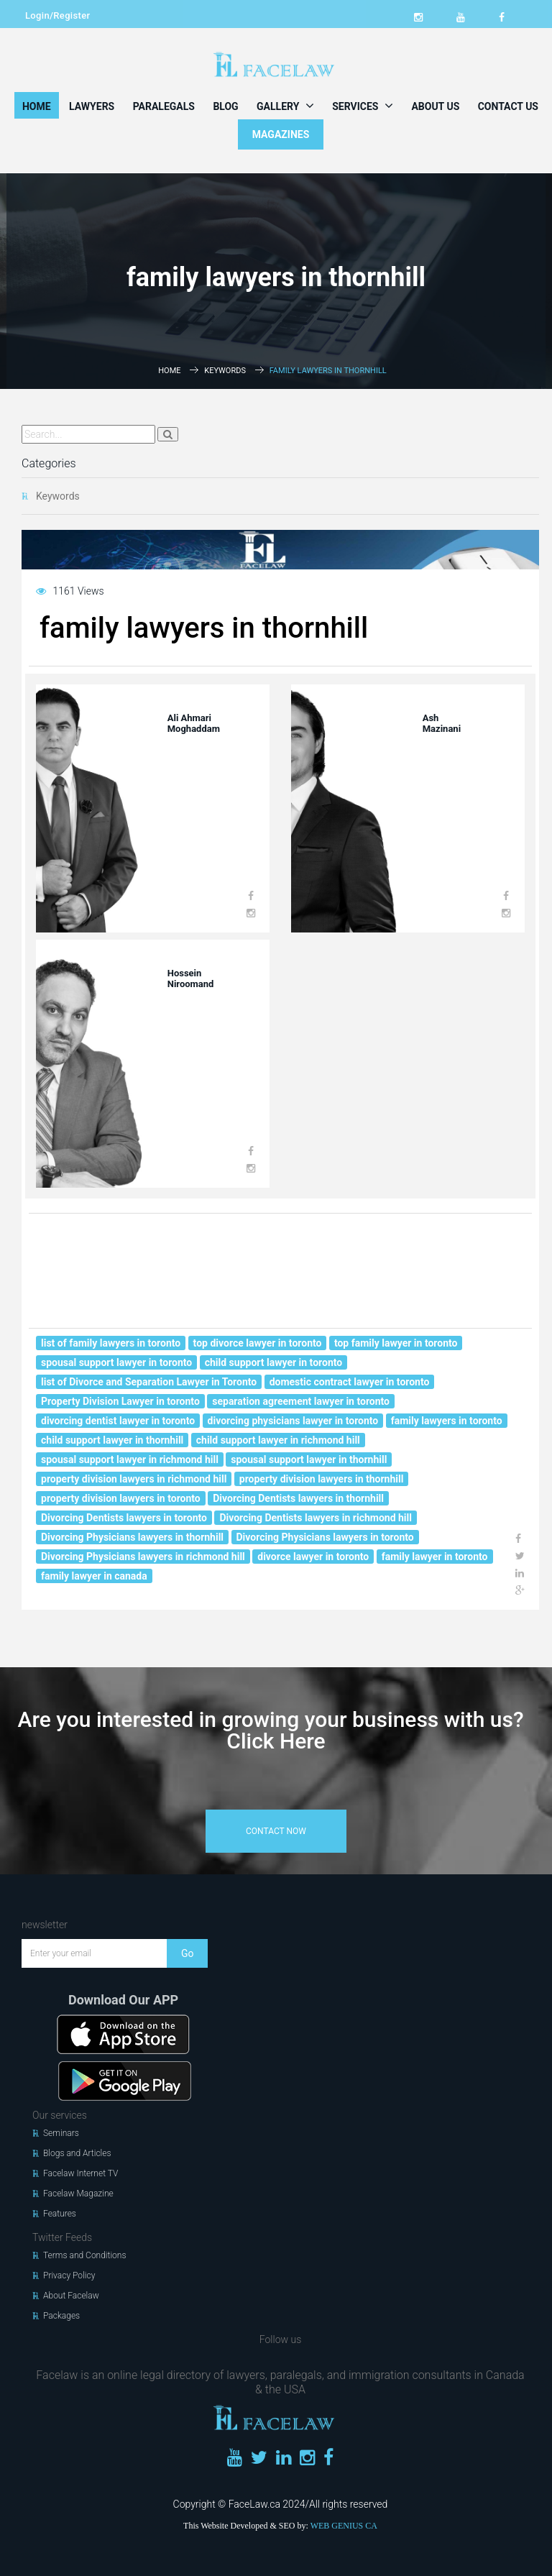  What do you see at coordinates (285, 105) in the screenshot?
I see `Gallery` at bounding box center [285, 105].